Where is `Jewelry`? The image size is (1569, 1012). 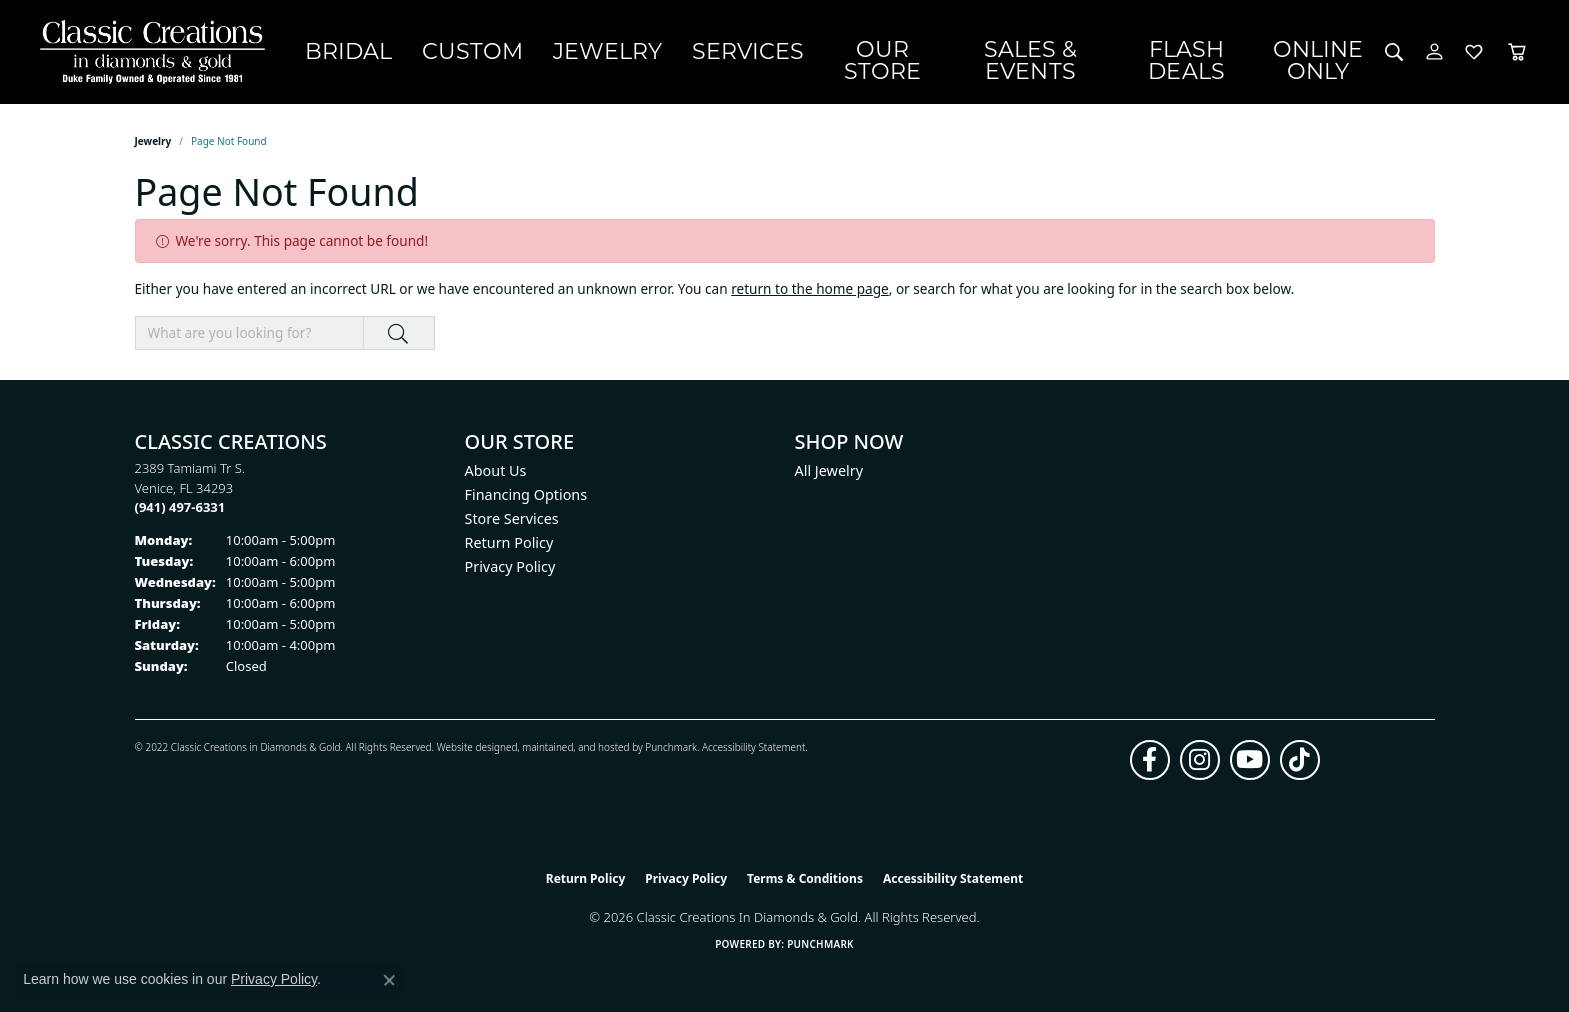 Jewelry is located at coordinates (655, 51).